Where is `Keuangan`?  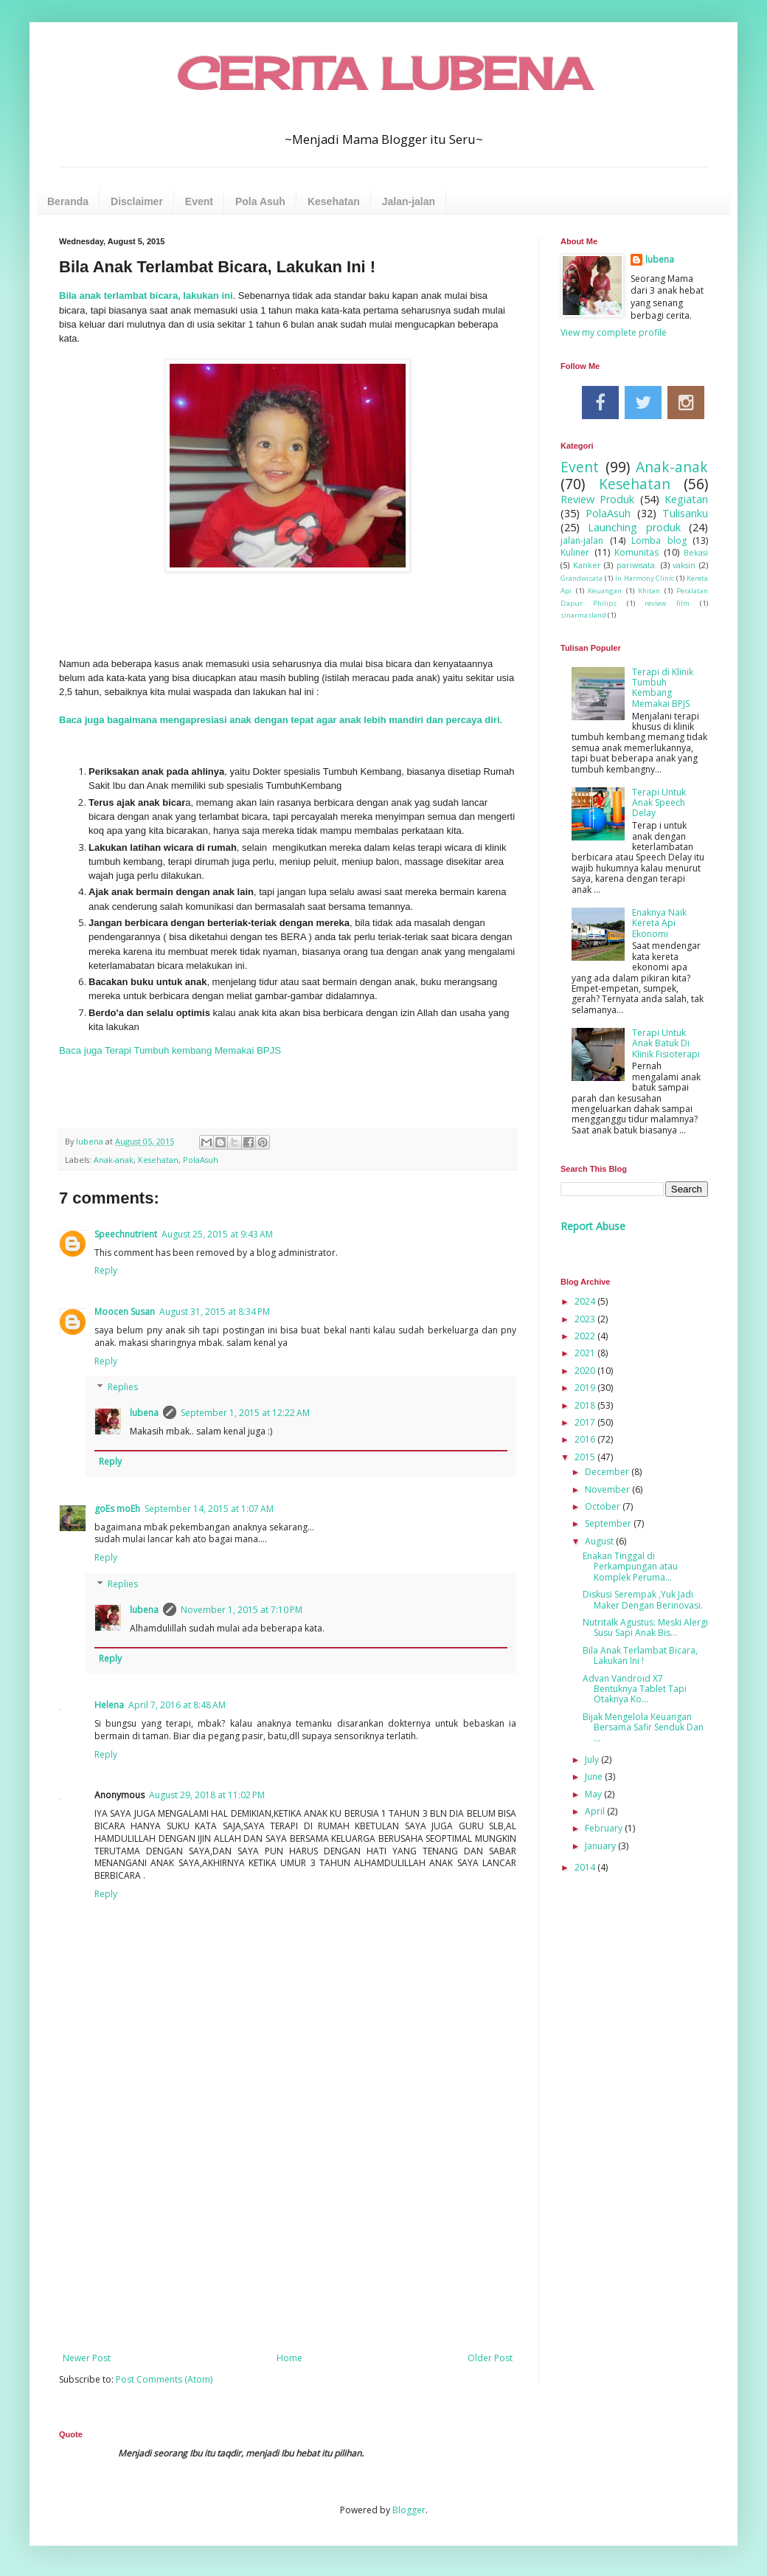
Keuangan is located at coordinates (605, 590).